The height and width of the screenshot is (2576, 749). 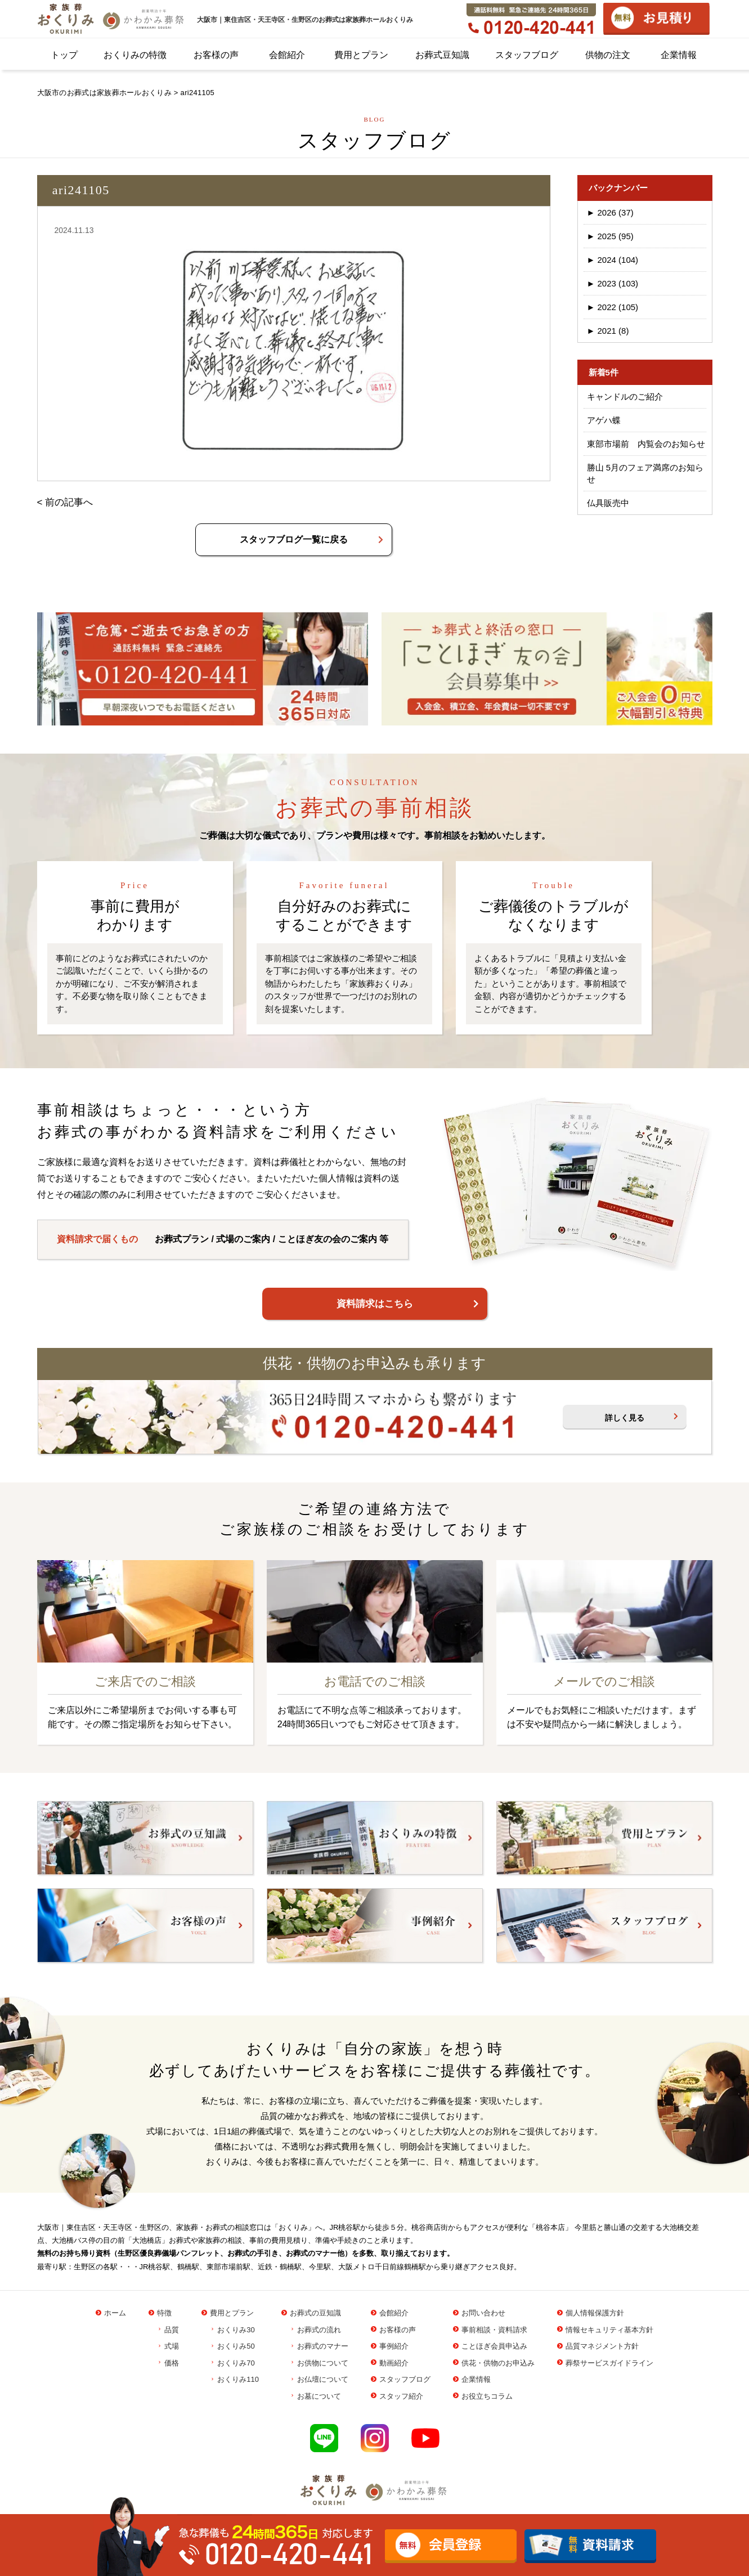 I want to click on お役立ちコラム, so click(x=487, y=2396).